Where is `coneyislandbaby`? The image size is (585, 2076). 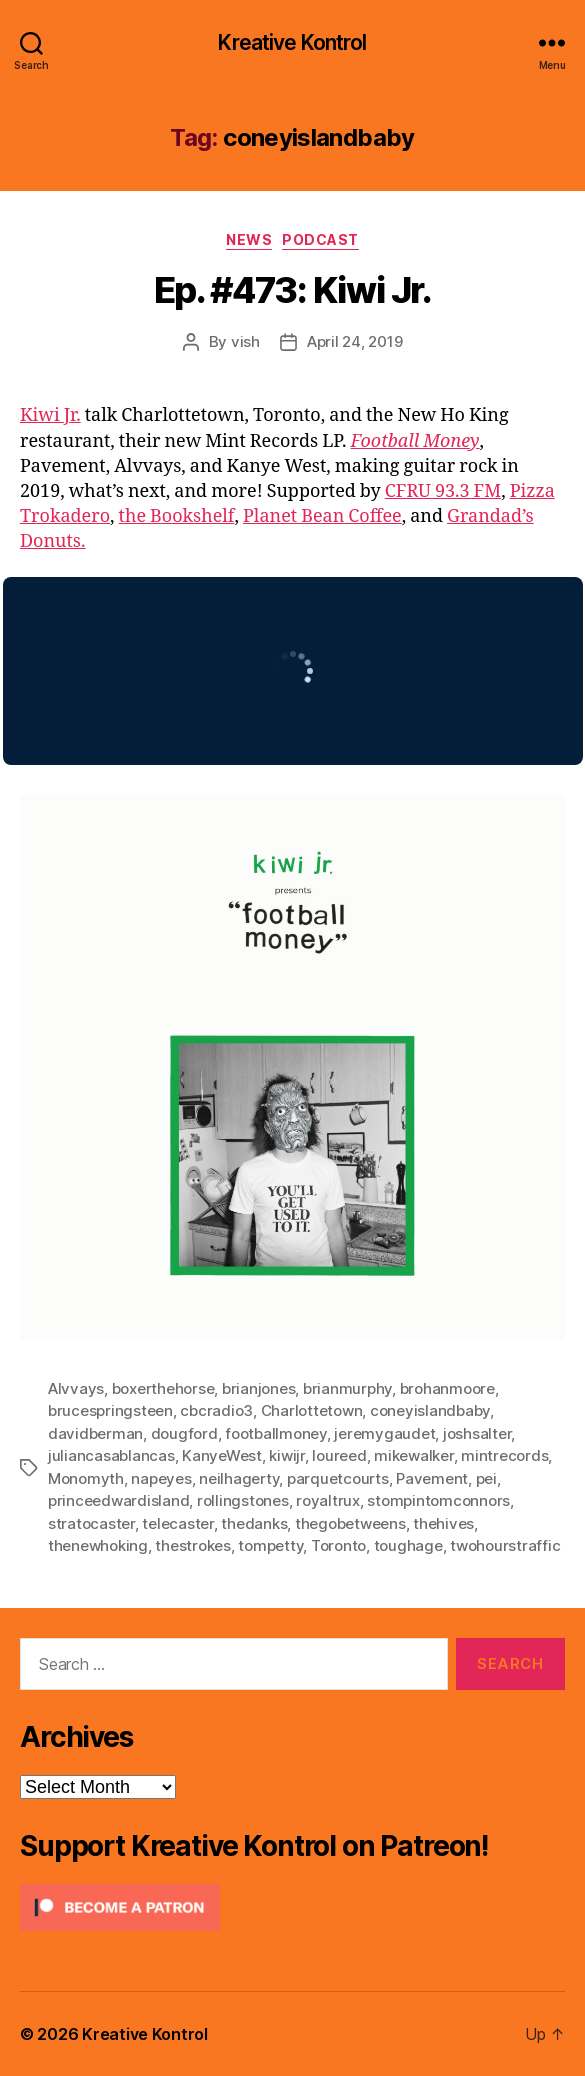 coneyislandbaby is located at coordinates (430, 1410).